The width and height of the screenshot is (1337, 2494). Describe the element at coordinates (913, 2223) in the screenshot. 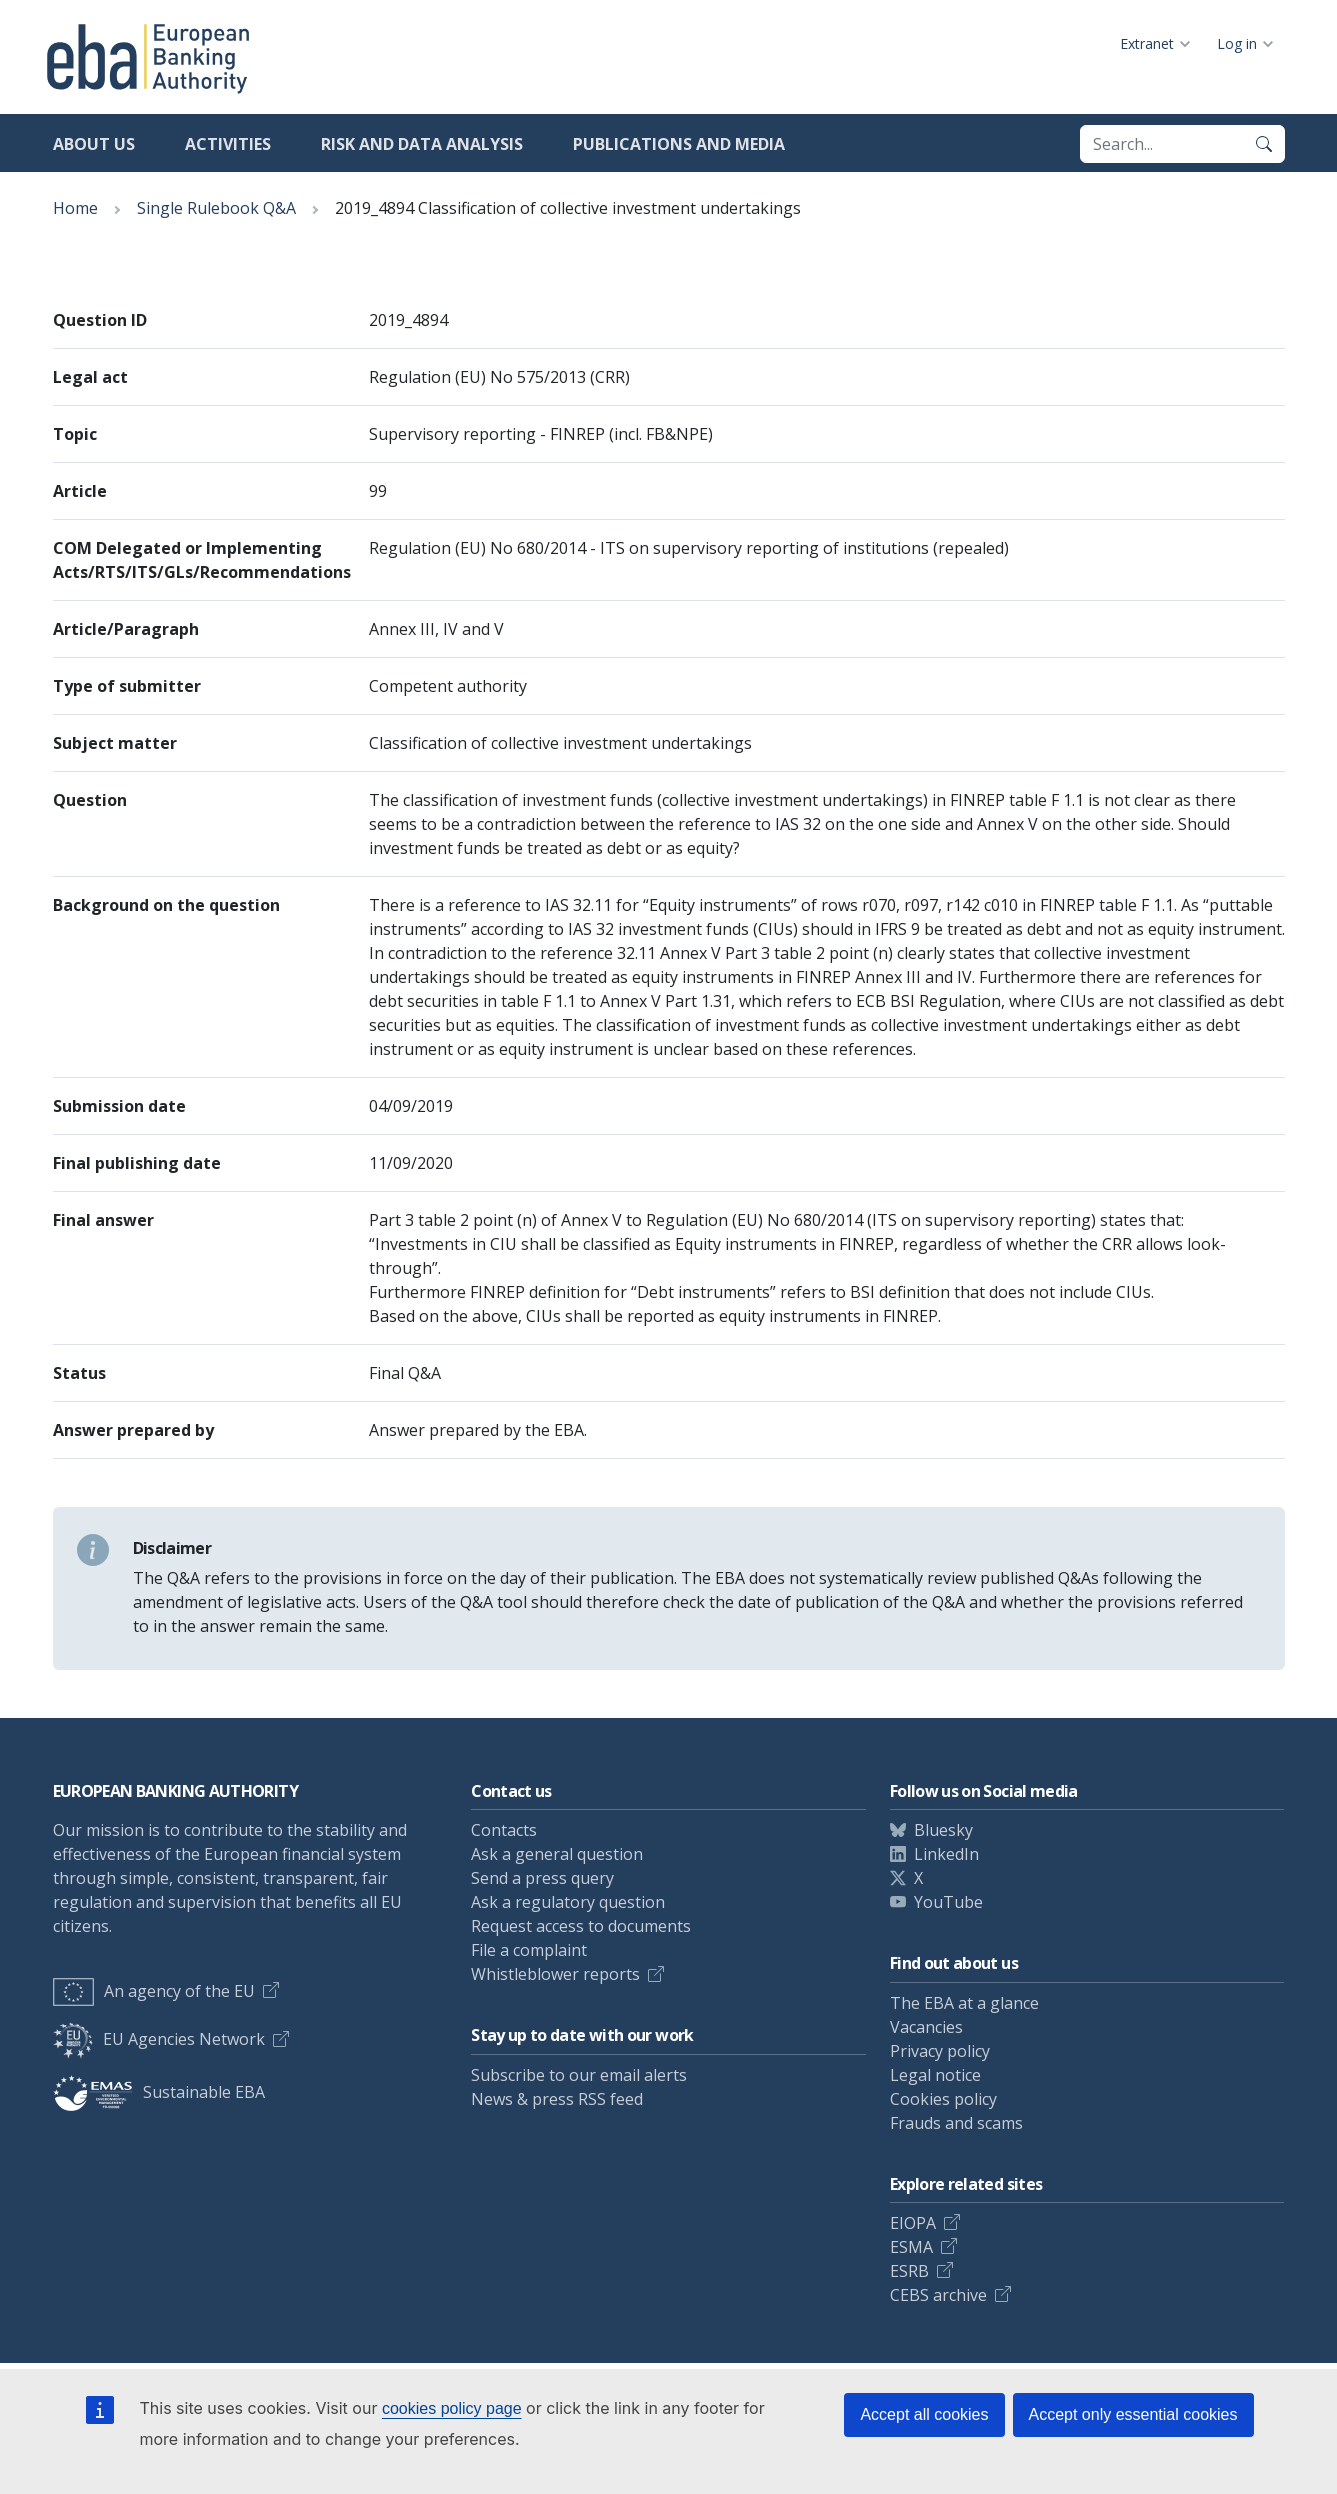

I see `EIOPA` at that location.